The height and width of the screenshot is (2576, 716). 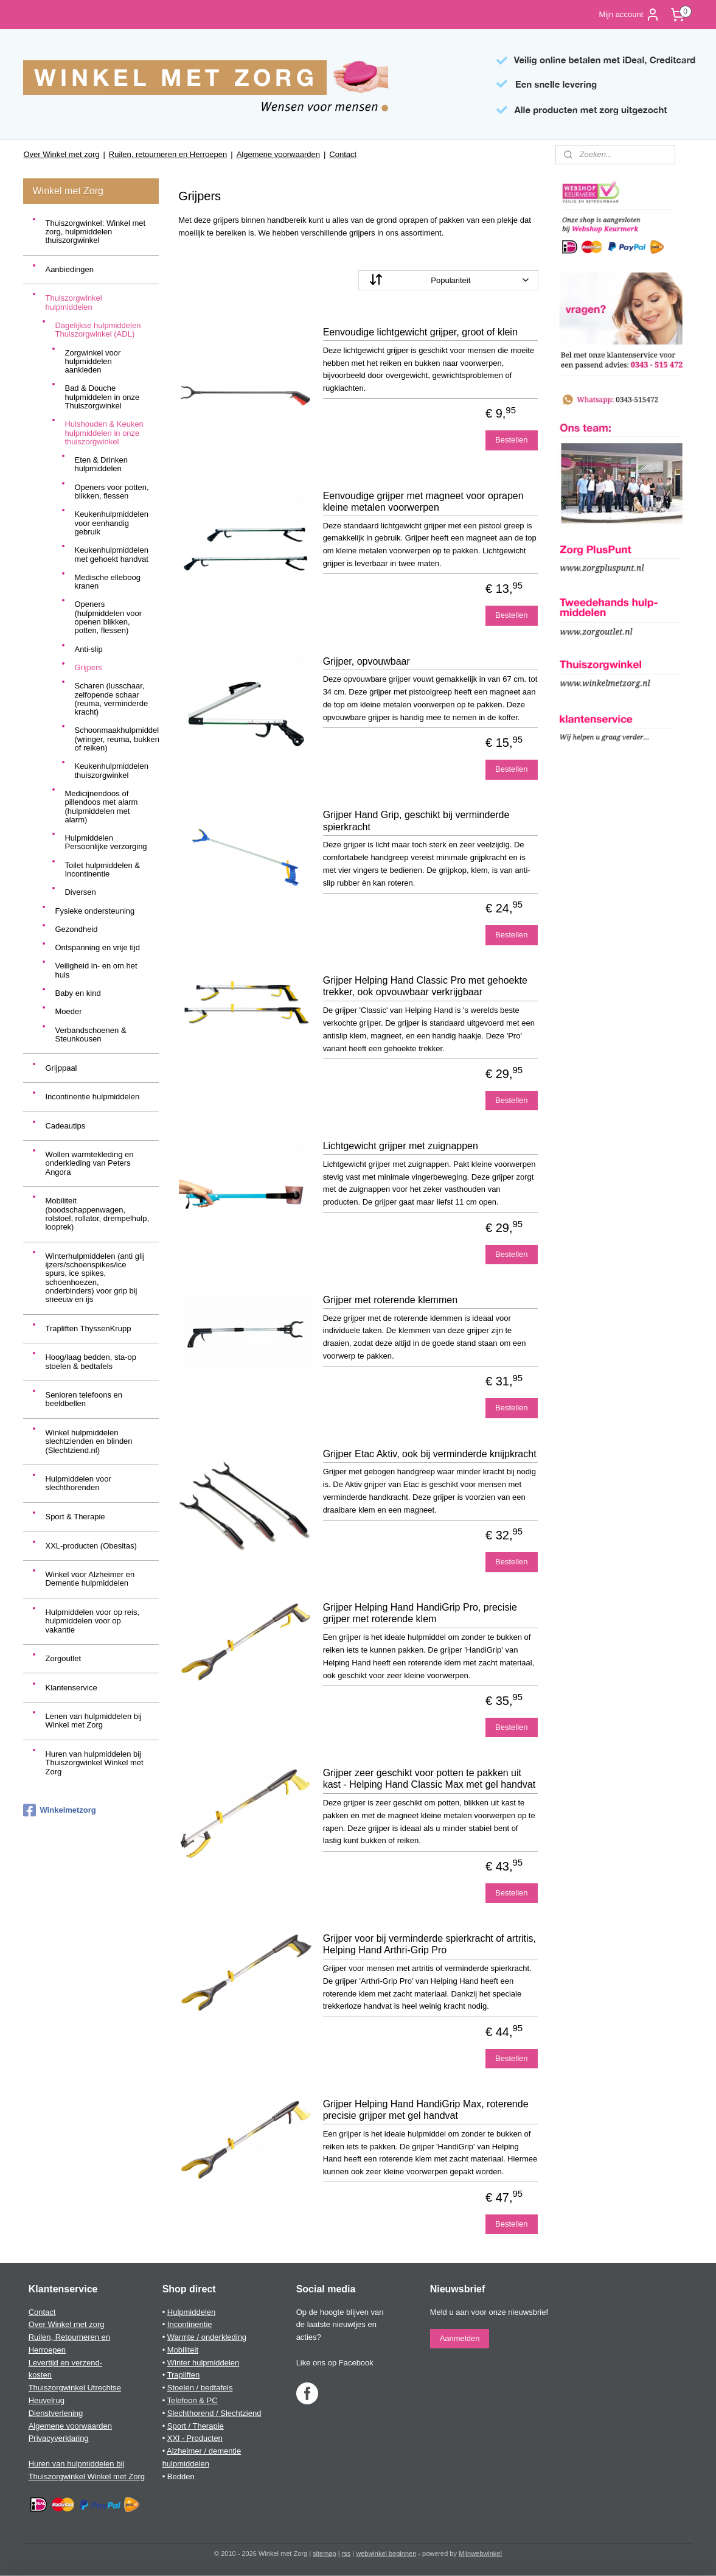 I want to click on Stoelen / bedtafels, so click(x=200, y=2387).